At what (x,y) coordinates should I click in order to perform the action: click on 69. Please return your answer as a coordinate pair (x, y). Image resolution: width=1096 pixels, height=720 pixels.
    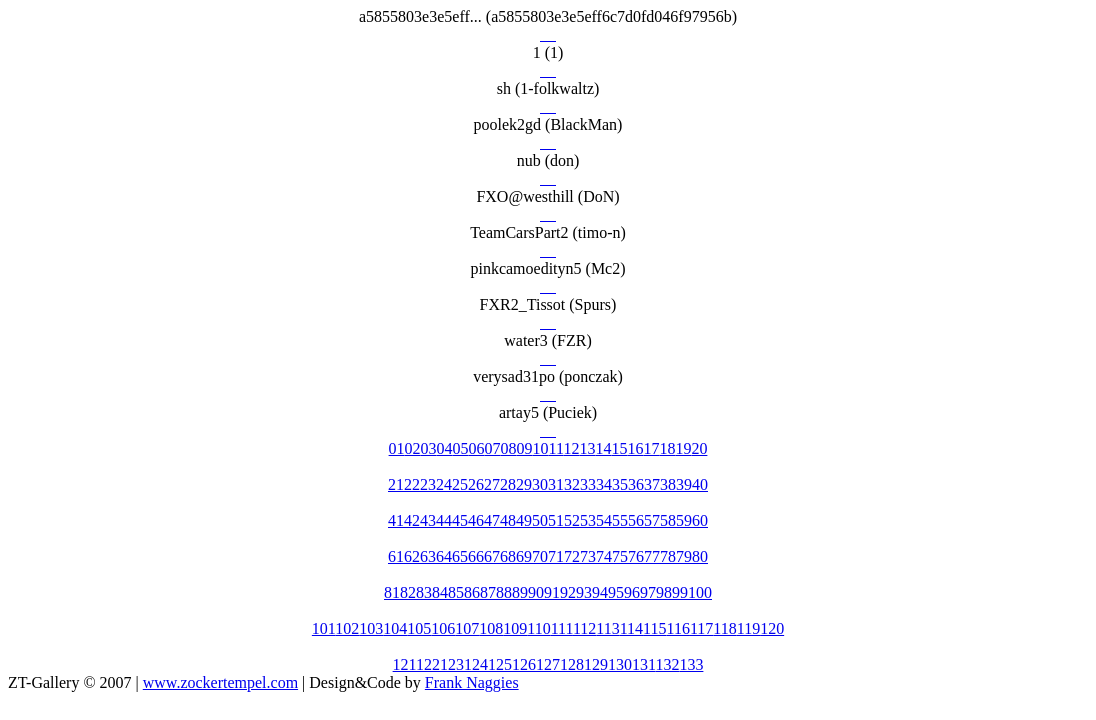
    Looking at the image, I should click on (524, 556).